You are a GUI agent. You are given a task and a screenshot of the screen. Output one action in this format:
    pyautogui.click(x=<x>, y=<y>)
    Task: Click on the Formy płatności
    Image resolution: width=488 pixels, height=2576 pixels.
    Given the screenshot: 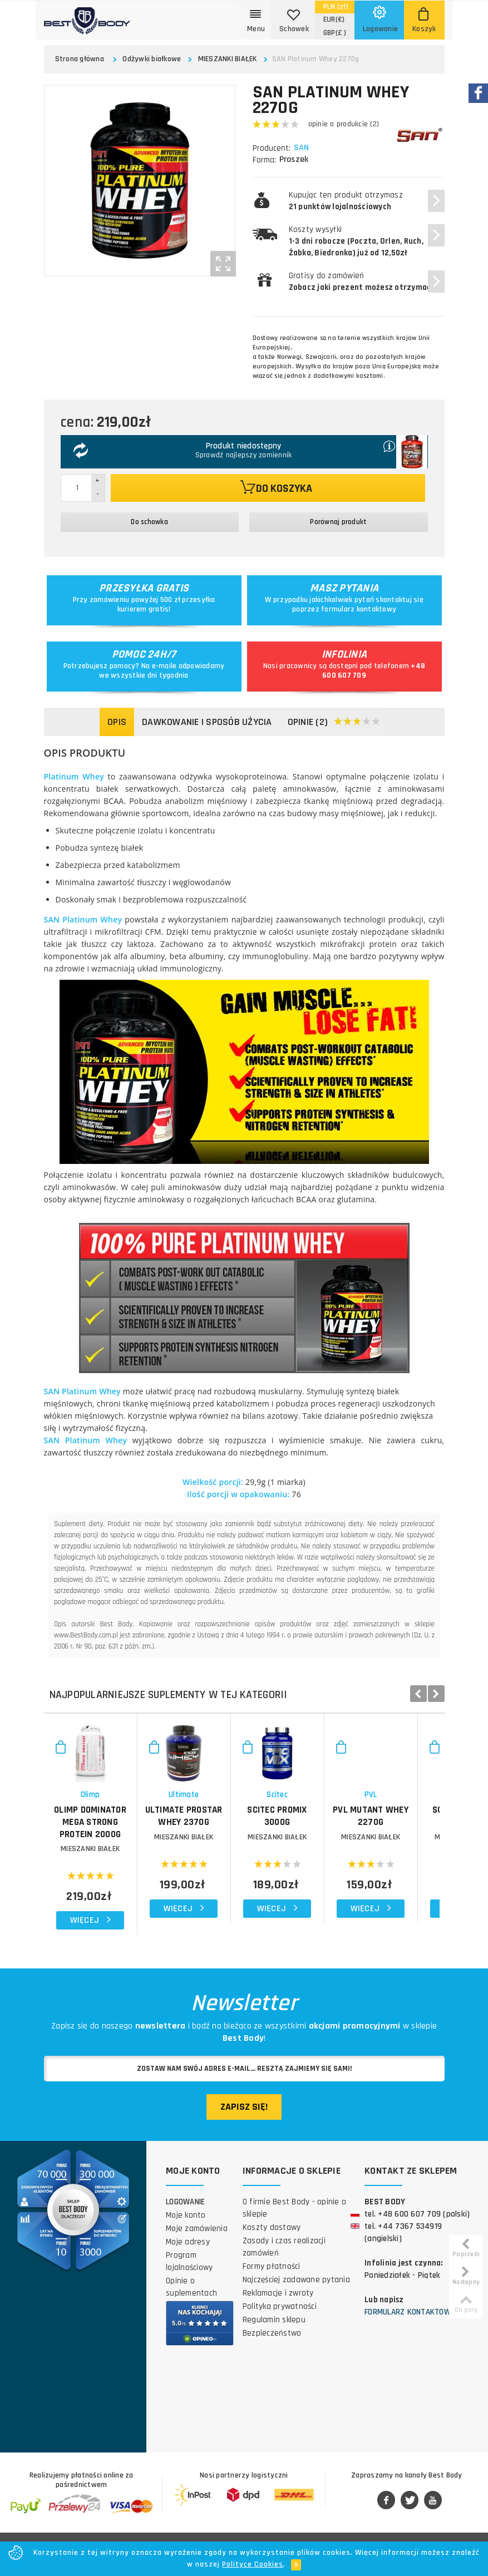 What is the action you would take?
    pyautogui.click(x=271, y=2282)
    